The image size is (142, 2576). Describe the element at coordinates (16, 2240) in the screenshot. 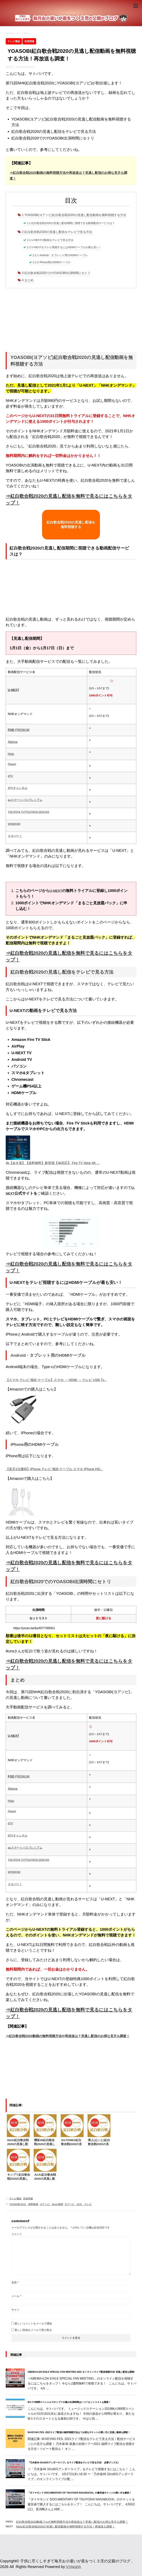

I see `コメント` at that location.